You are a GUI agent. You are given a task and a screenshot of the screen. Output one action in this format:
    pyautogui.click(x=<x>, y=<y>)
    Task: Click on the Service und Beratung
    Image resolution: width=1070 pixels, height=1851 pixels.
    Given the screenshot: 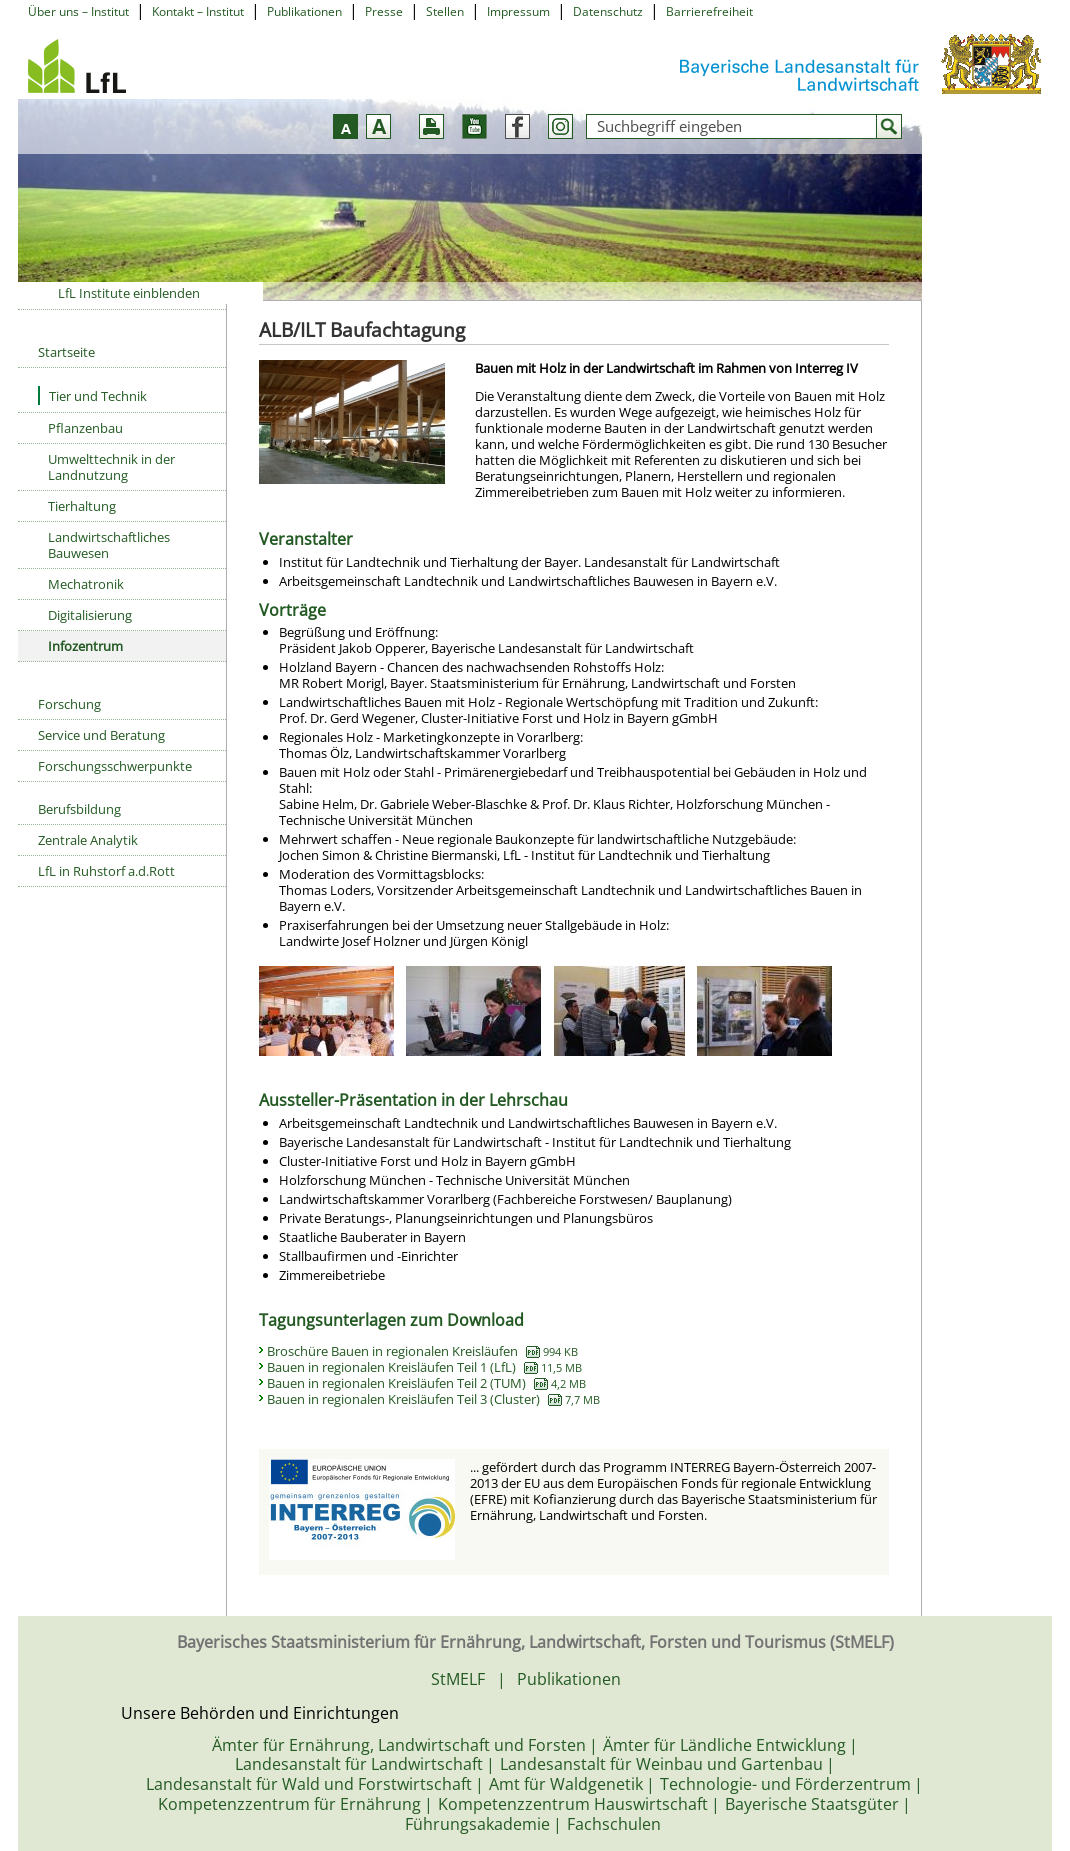 What is the action you would take?
    pyautogui.click(x=101, y=735)
    